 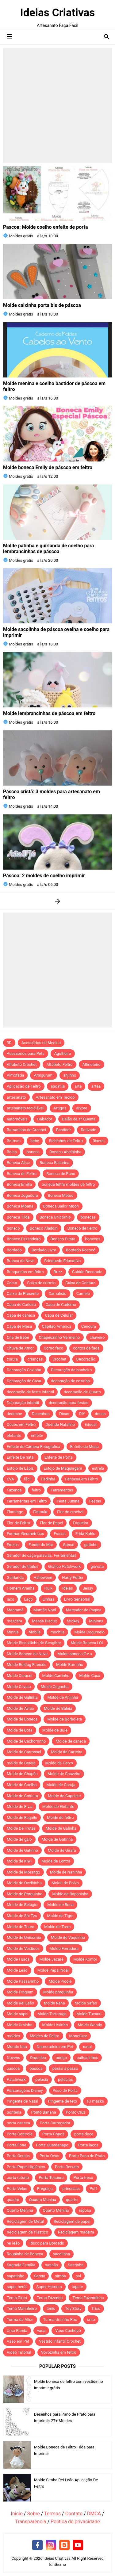 I want to click on Peso de Porta, so click(x=65, y=2090).